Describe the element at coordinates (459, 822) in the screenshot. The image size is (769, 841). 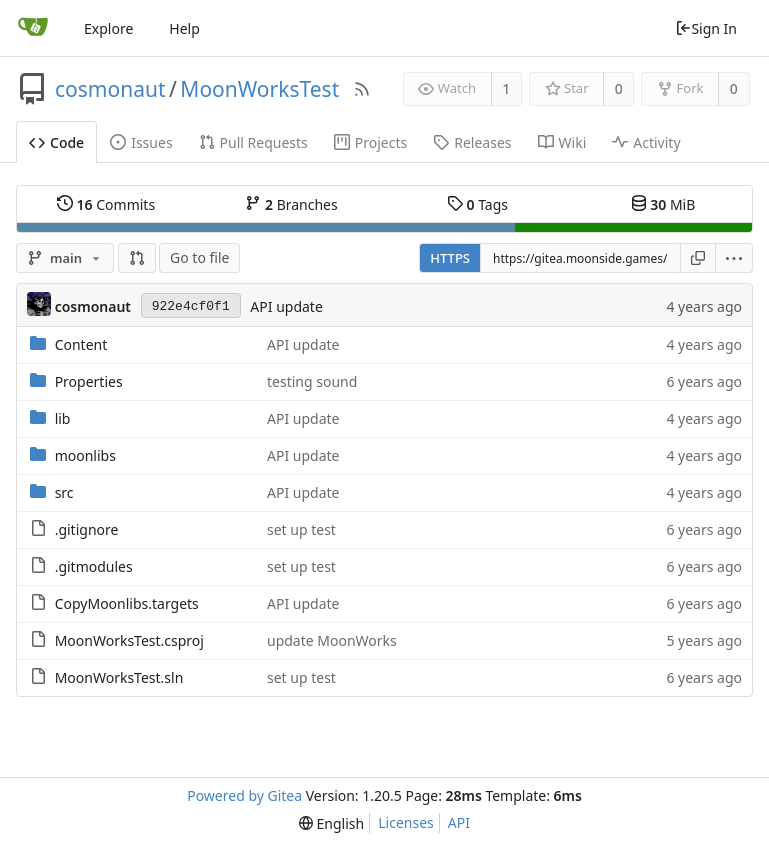
I see `API` at that location.